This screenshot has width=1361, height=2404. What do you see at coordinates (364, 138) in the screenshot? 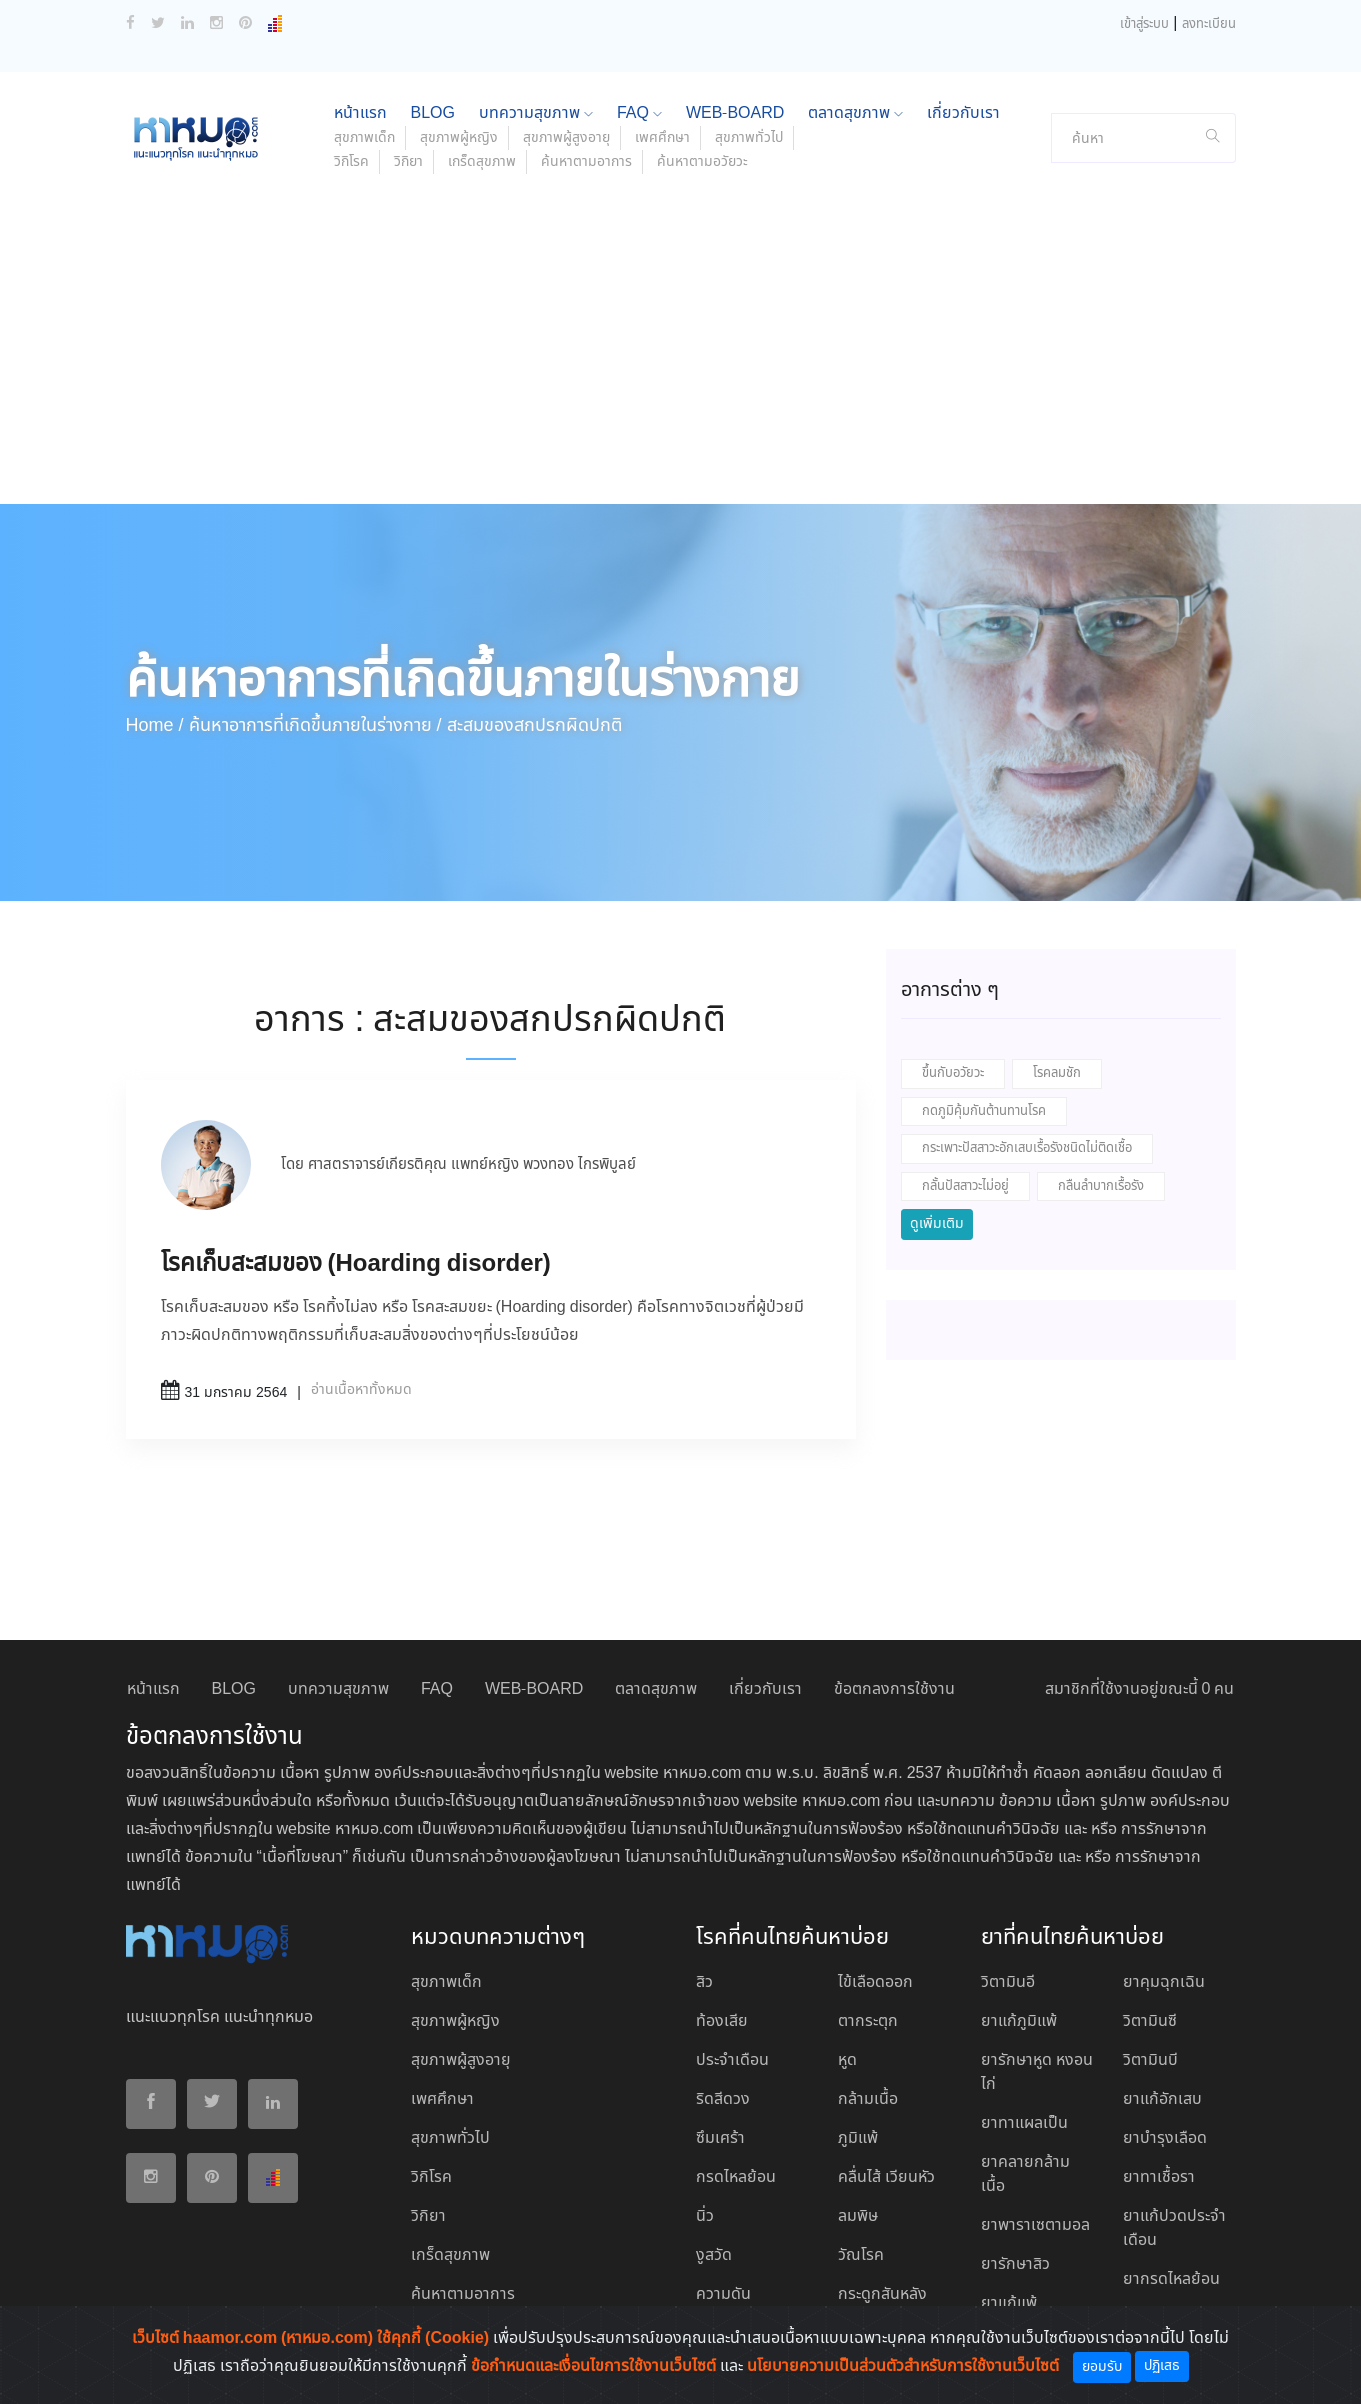
I see `สุขภาพเด็ก` at bounding box center [364, 138].